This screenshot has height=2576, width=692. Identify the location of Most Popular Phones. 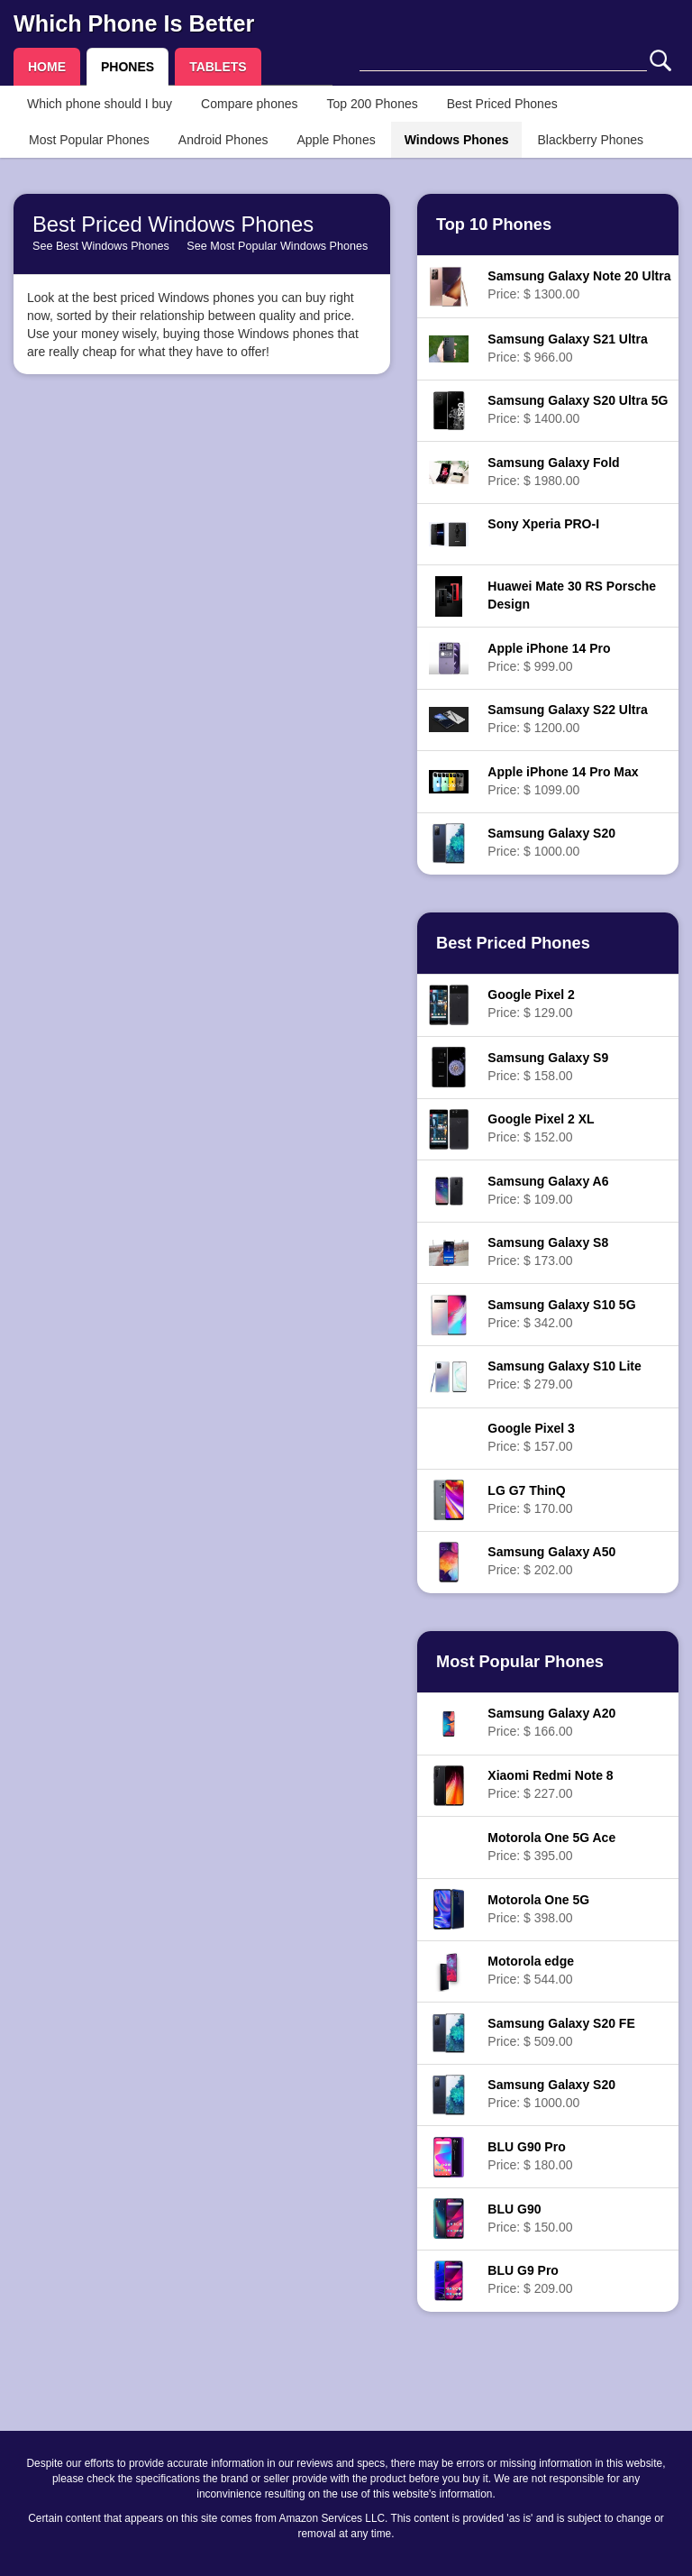
(89, 140).